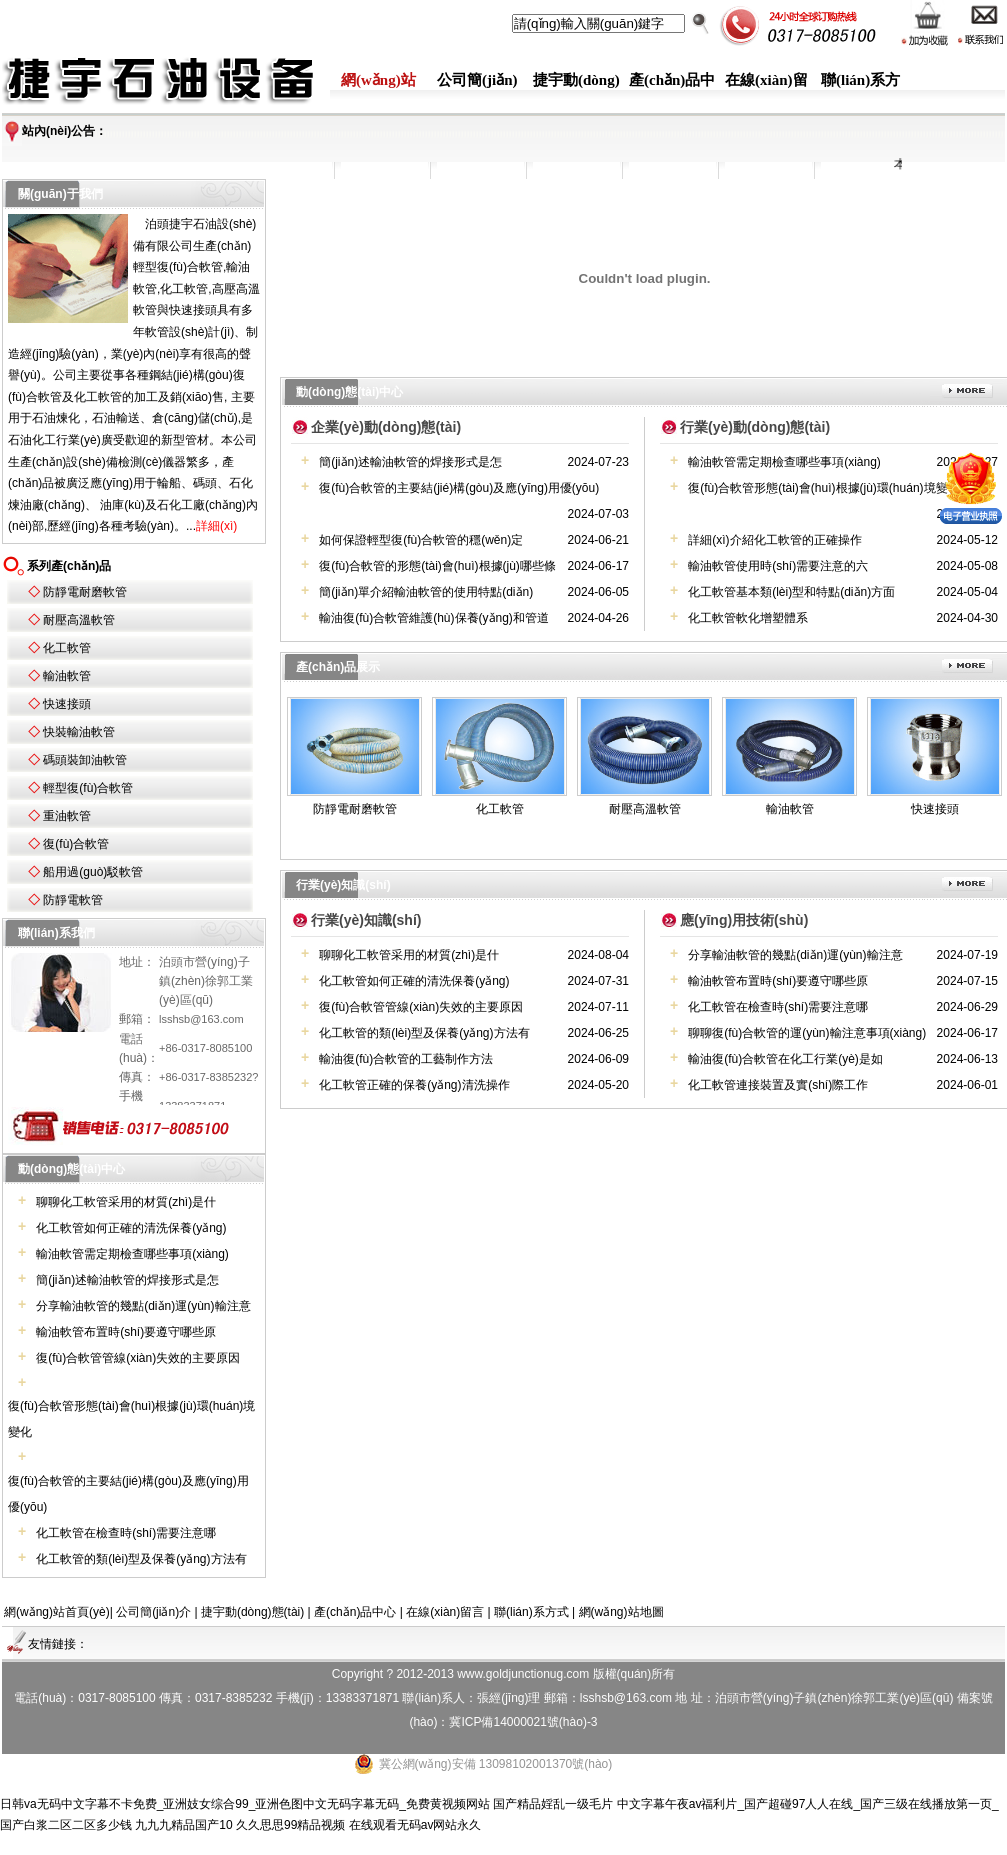  Describe the element at coordinates (131, 1228) in the screenshot. I see `化工軟管如何正確的清洗保養(yǎng)` at that location.